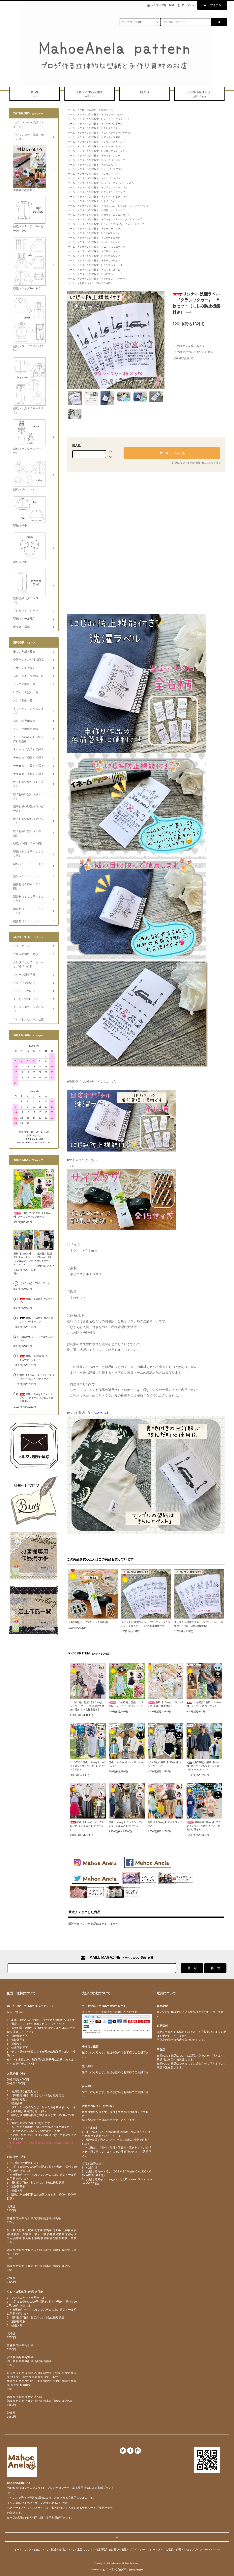 The height and width of the screenshot is (2576, 234). Describe the element at coordinates (116, 119) in the screenshot. I see `ノースリーブワンピース` at that location.